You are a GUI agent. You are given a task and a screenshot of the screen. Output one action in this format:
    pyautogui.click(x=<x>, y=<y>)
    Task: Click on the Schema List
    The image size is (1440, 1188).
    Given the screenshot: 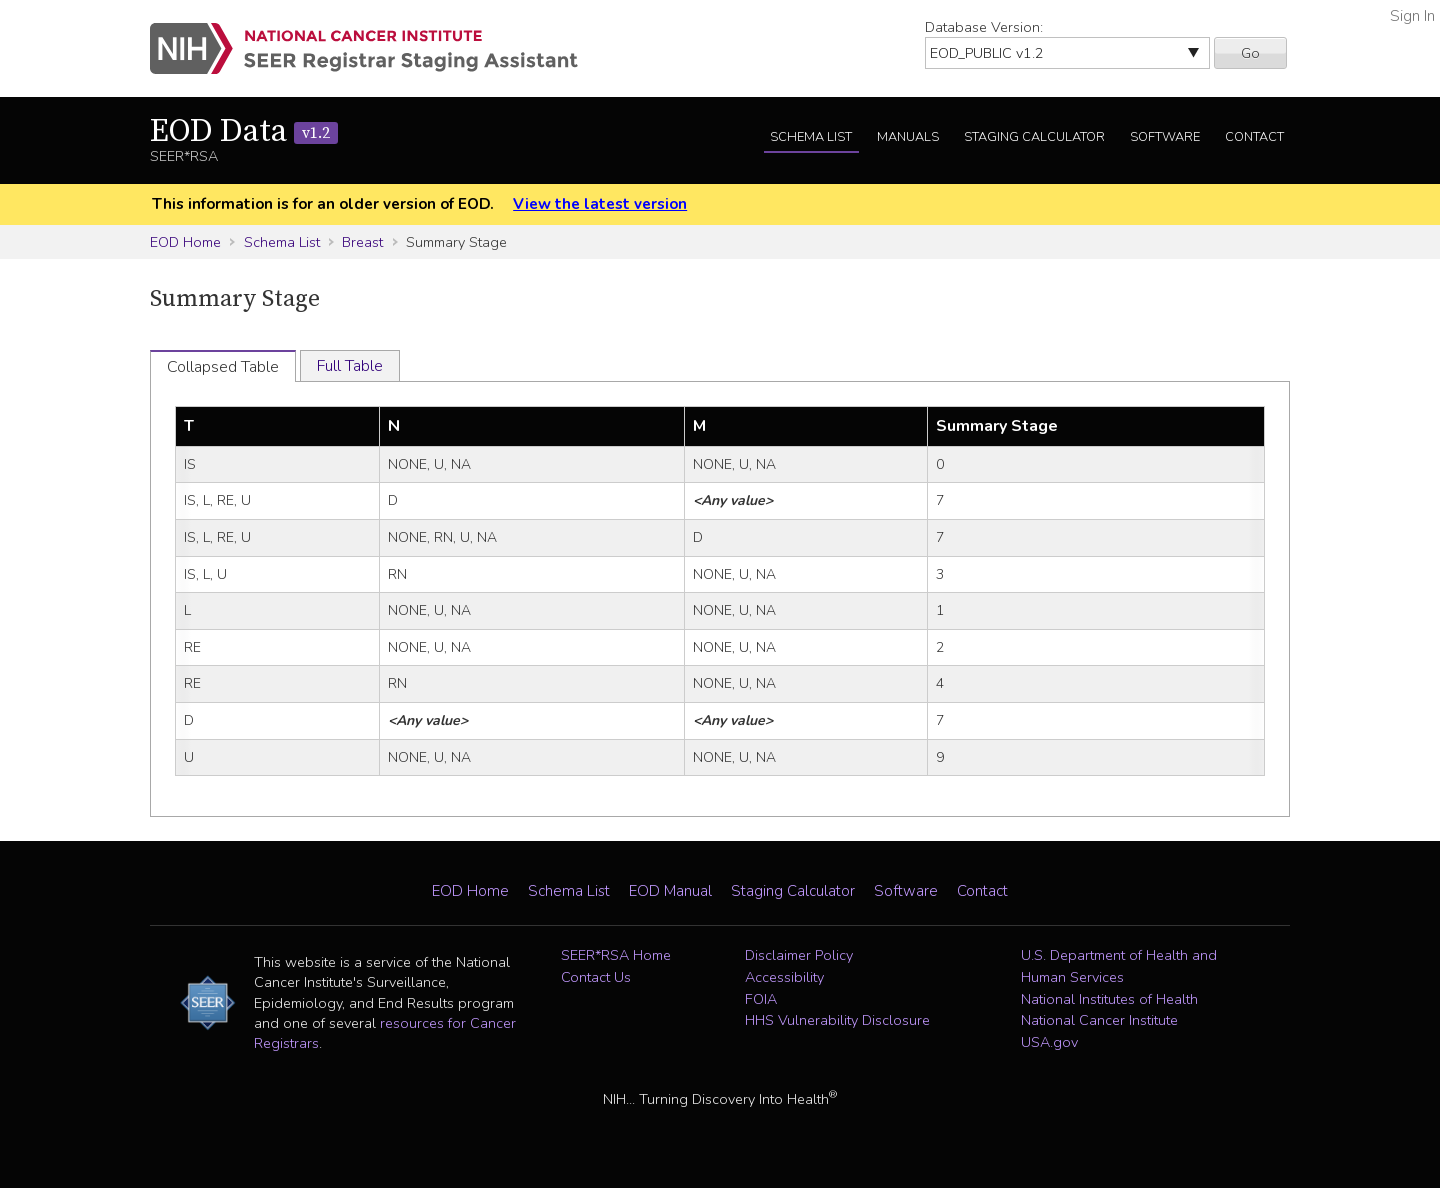 What is the action you would take?
    pyautogui.click(x=811, y=137)
    